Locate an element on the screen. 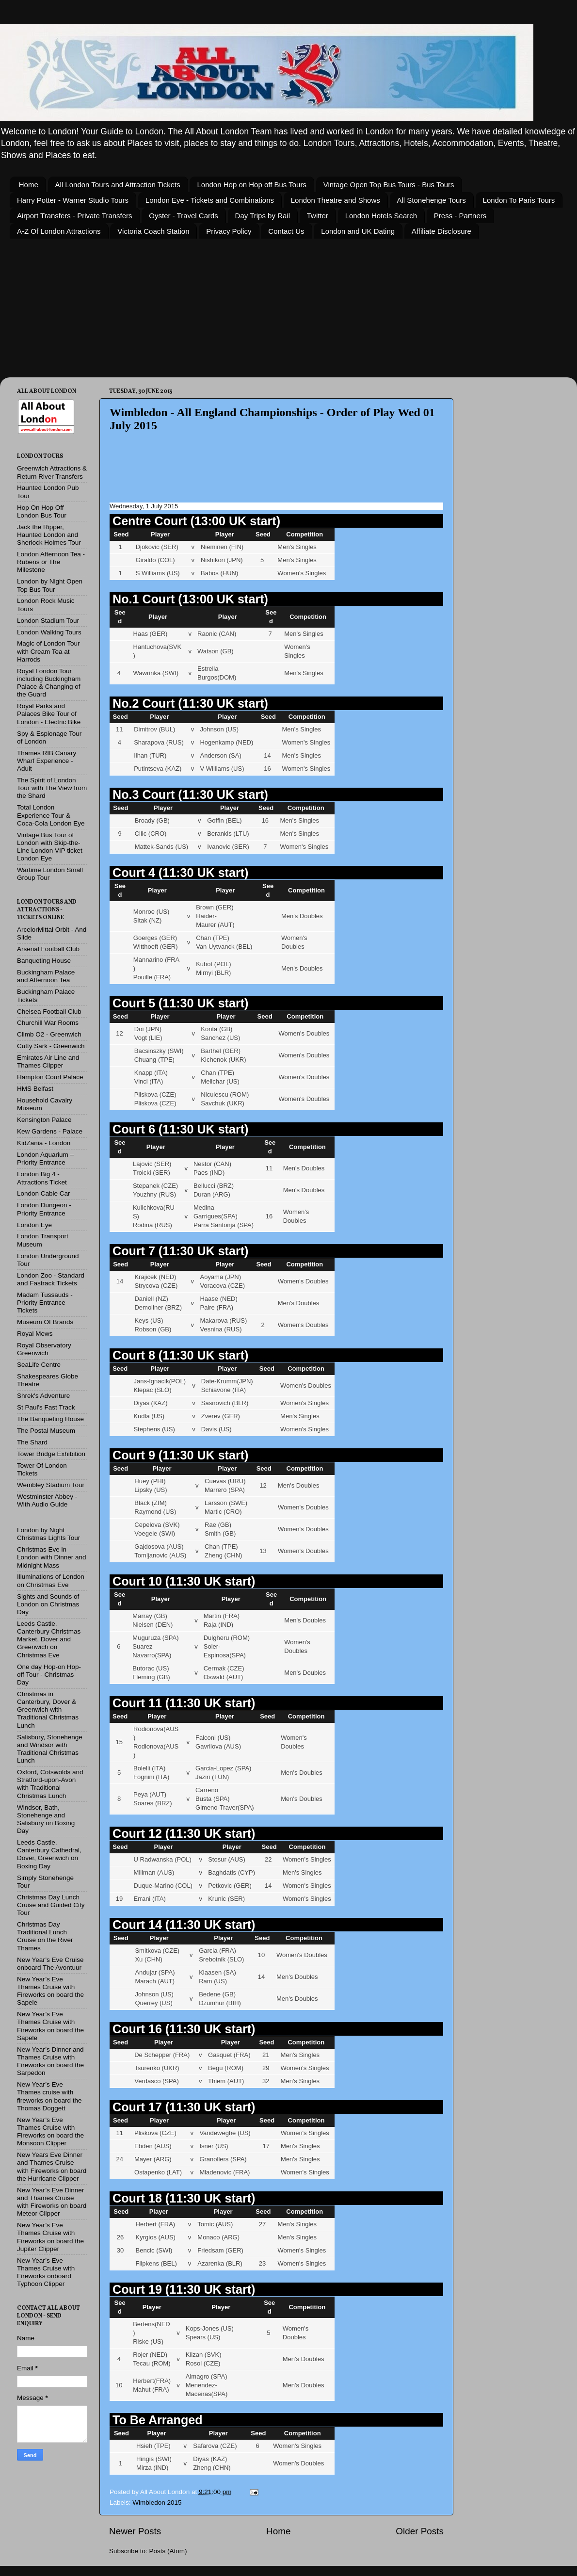 Image resolution: width=577 pixels, height=2576 pixels. Banqueting House is located at coordinates (44, 960).